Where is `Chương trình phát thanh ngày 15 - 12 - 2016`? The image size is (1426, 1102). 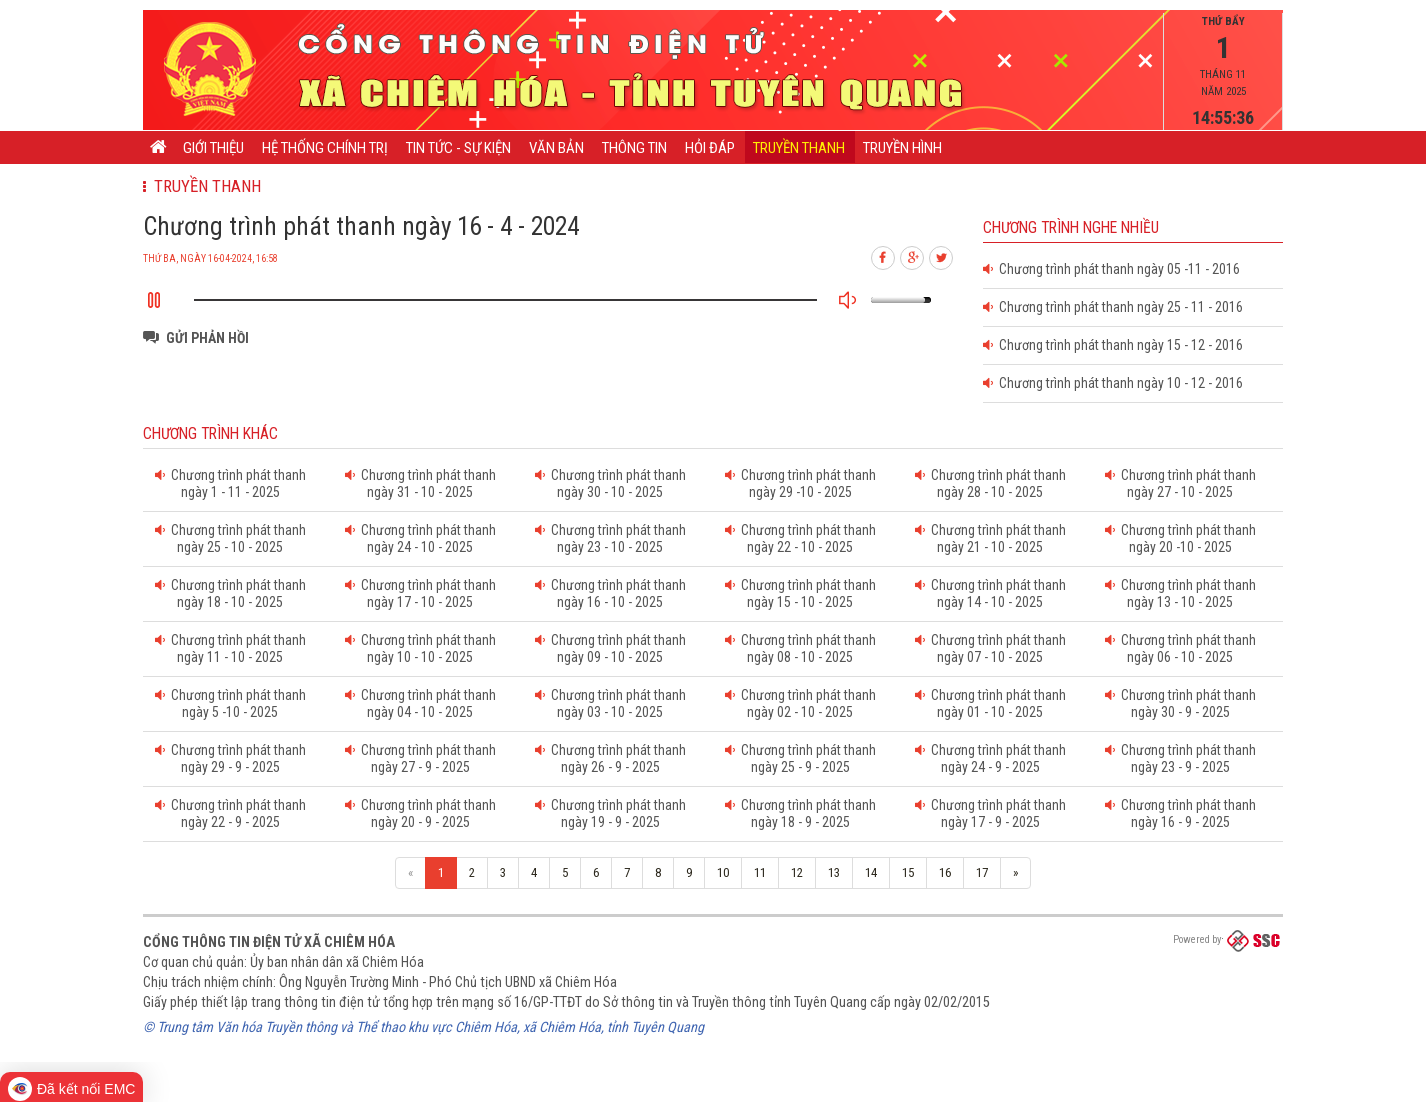 Chương trình phát thanh ngày 15 - 12 - 2016 is located at coordinates (1113, 345).